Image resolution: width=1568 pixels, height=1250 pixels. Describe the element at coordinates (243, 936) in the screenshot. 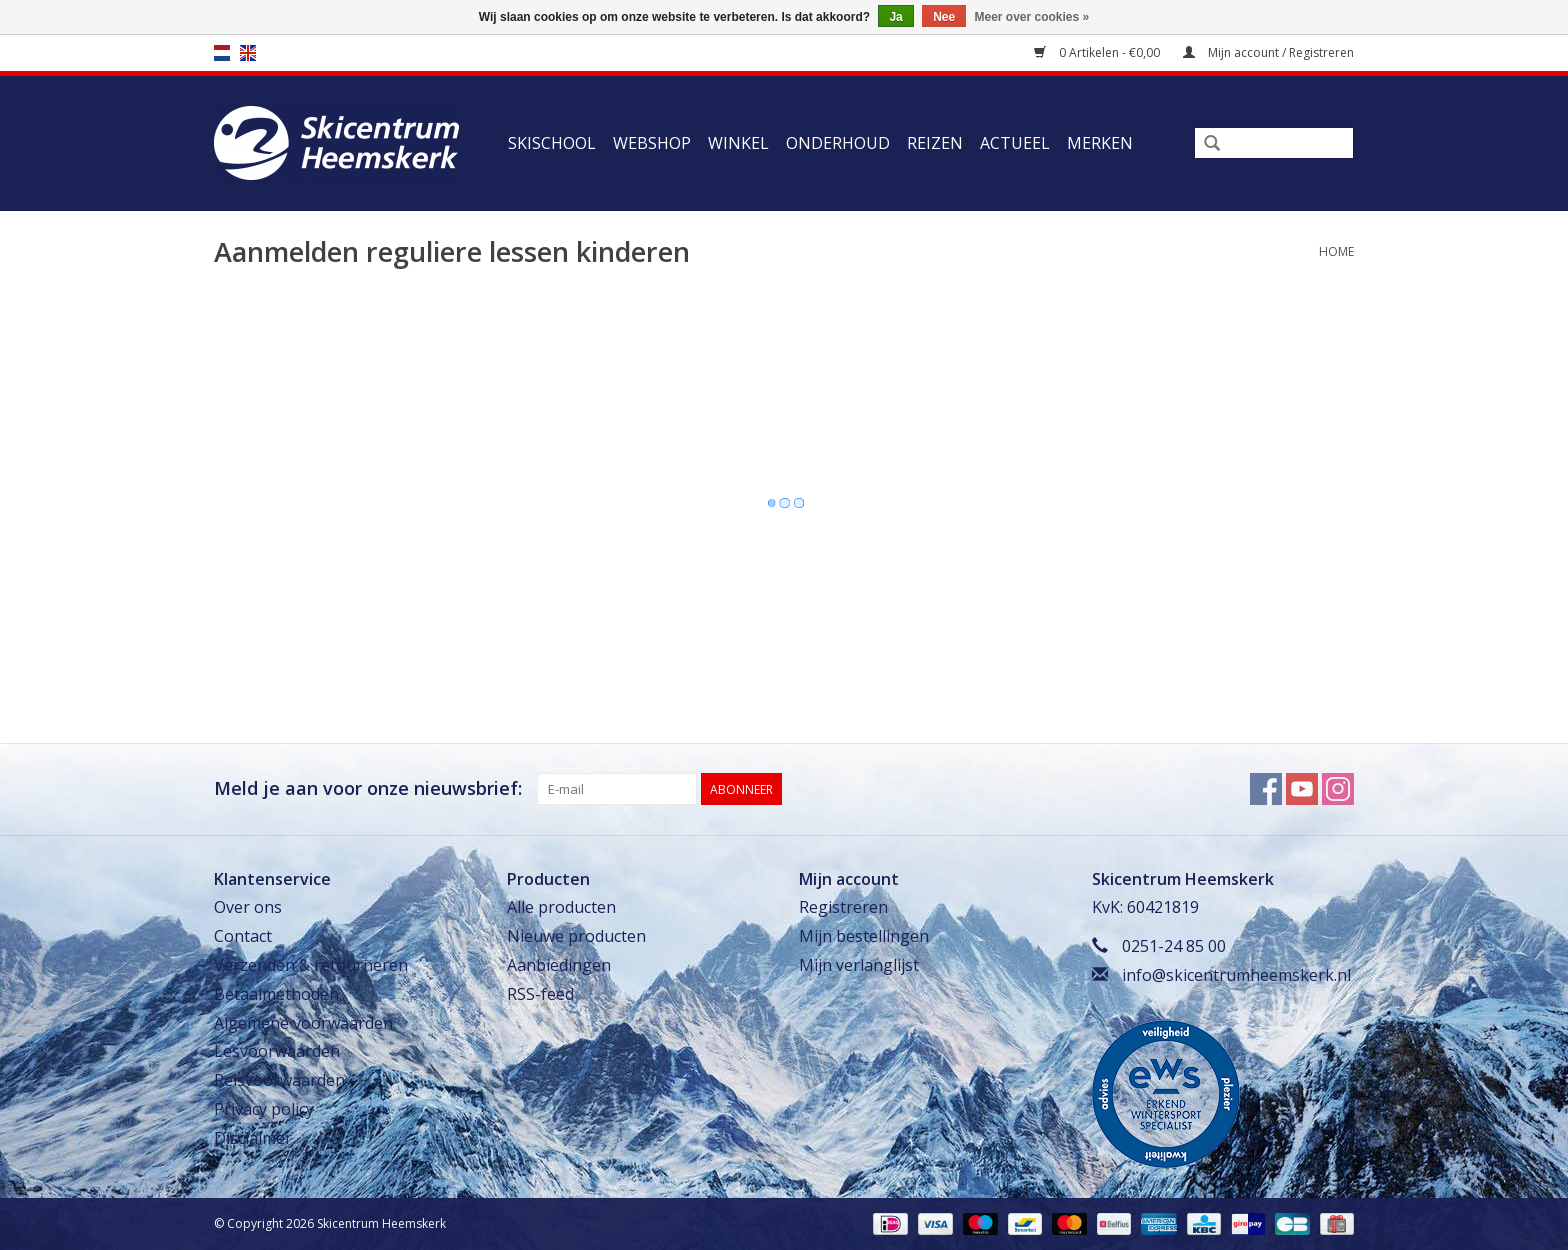

I see `Contact` at that location.